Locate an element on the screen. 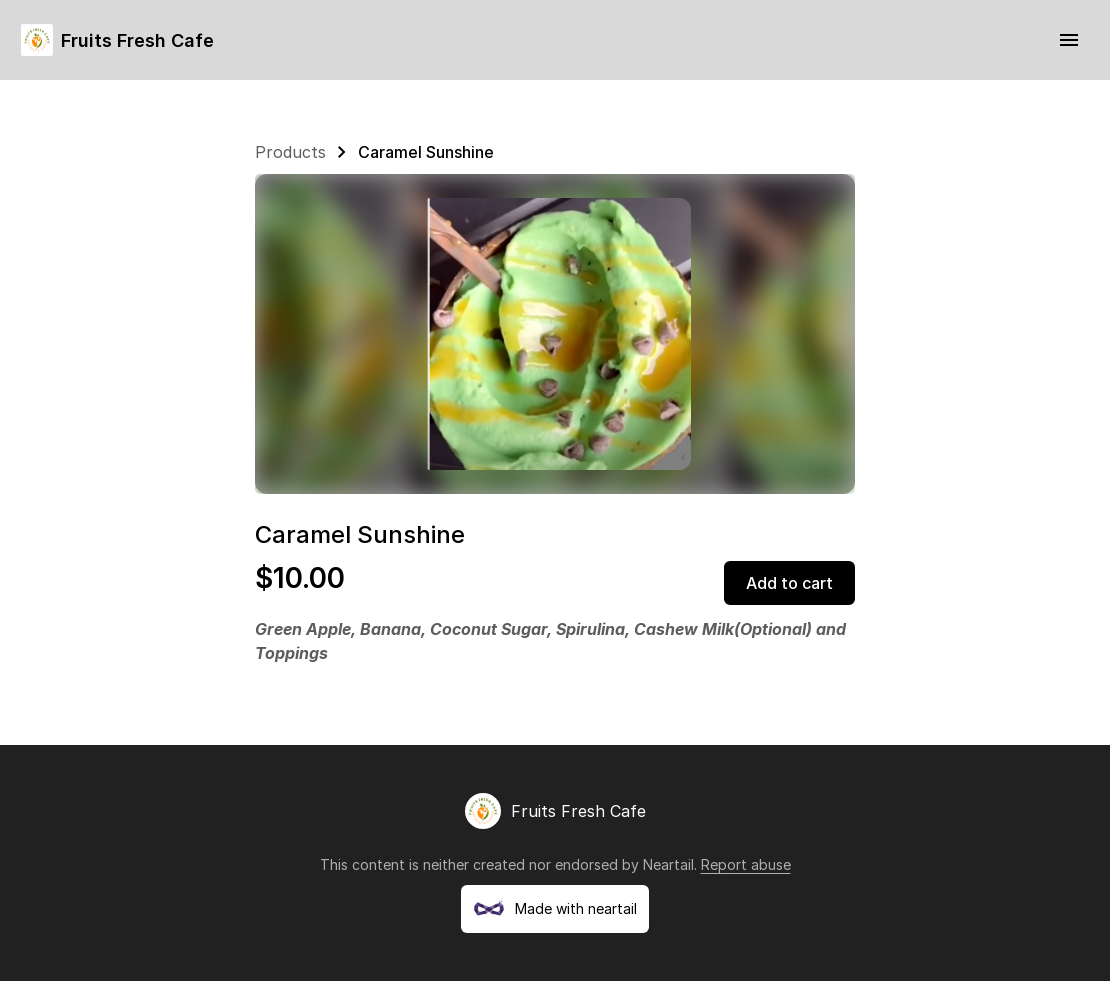 The height and width of the screenshot is (981, 1110). Caramel Sunshine is located at coordinates (426, 152).